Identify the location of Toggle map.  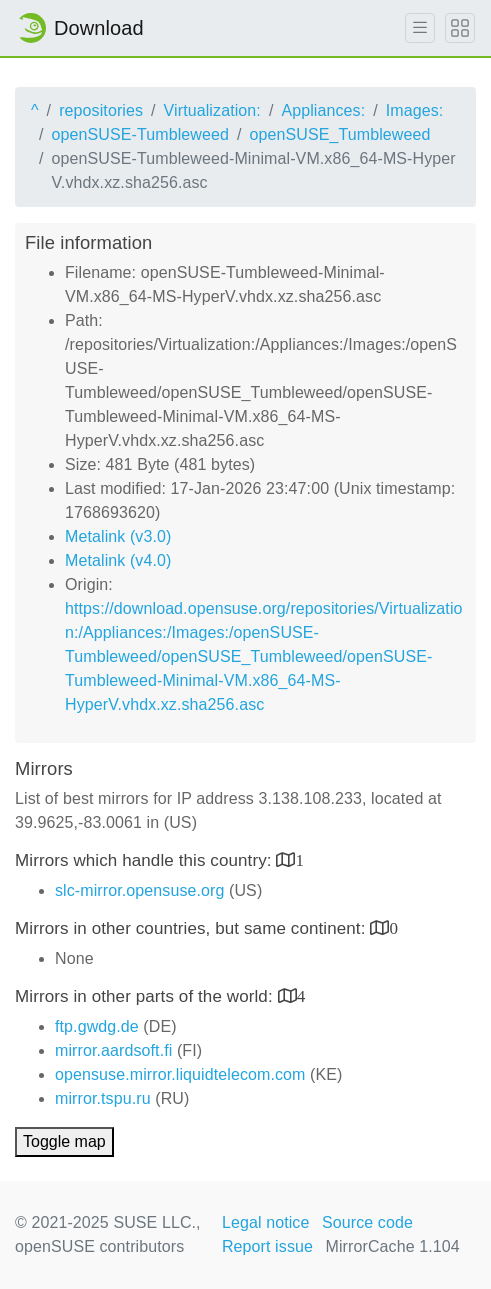
(64, 1141).